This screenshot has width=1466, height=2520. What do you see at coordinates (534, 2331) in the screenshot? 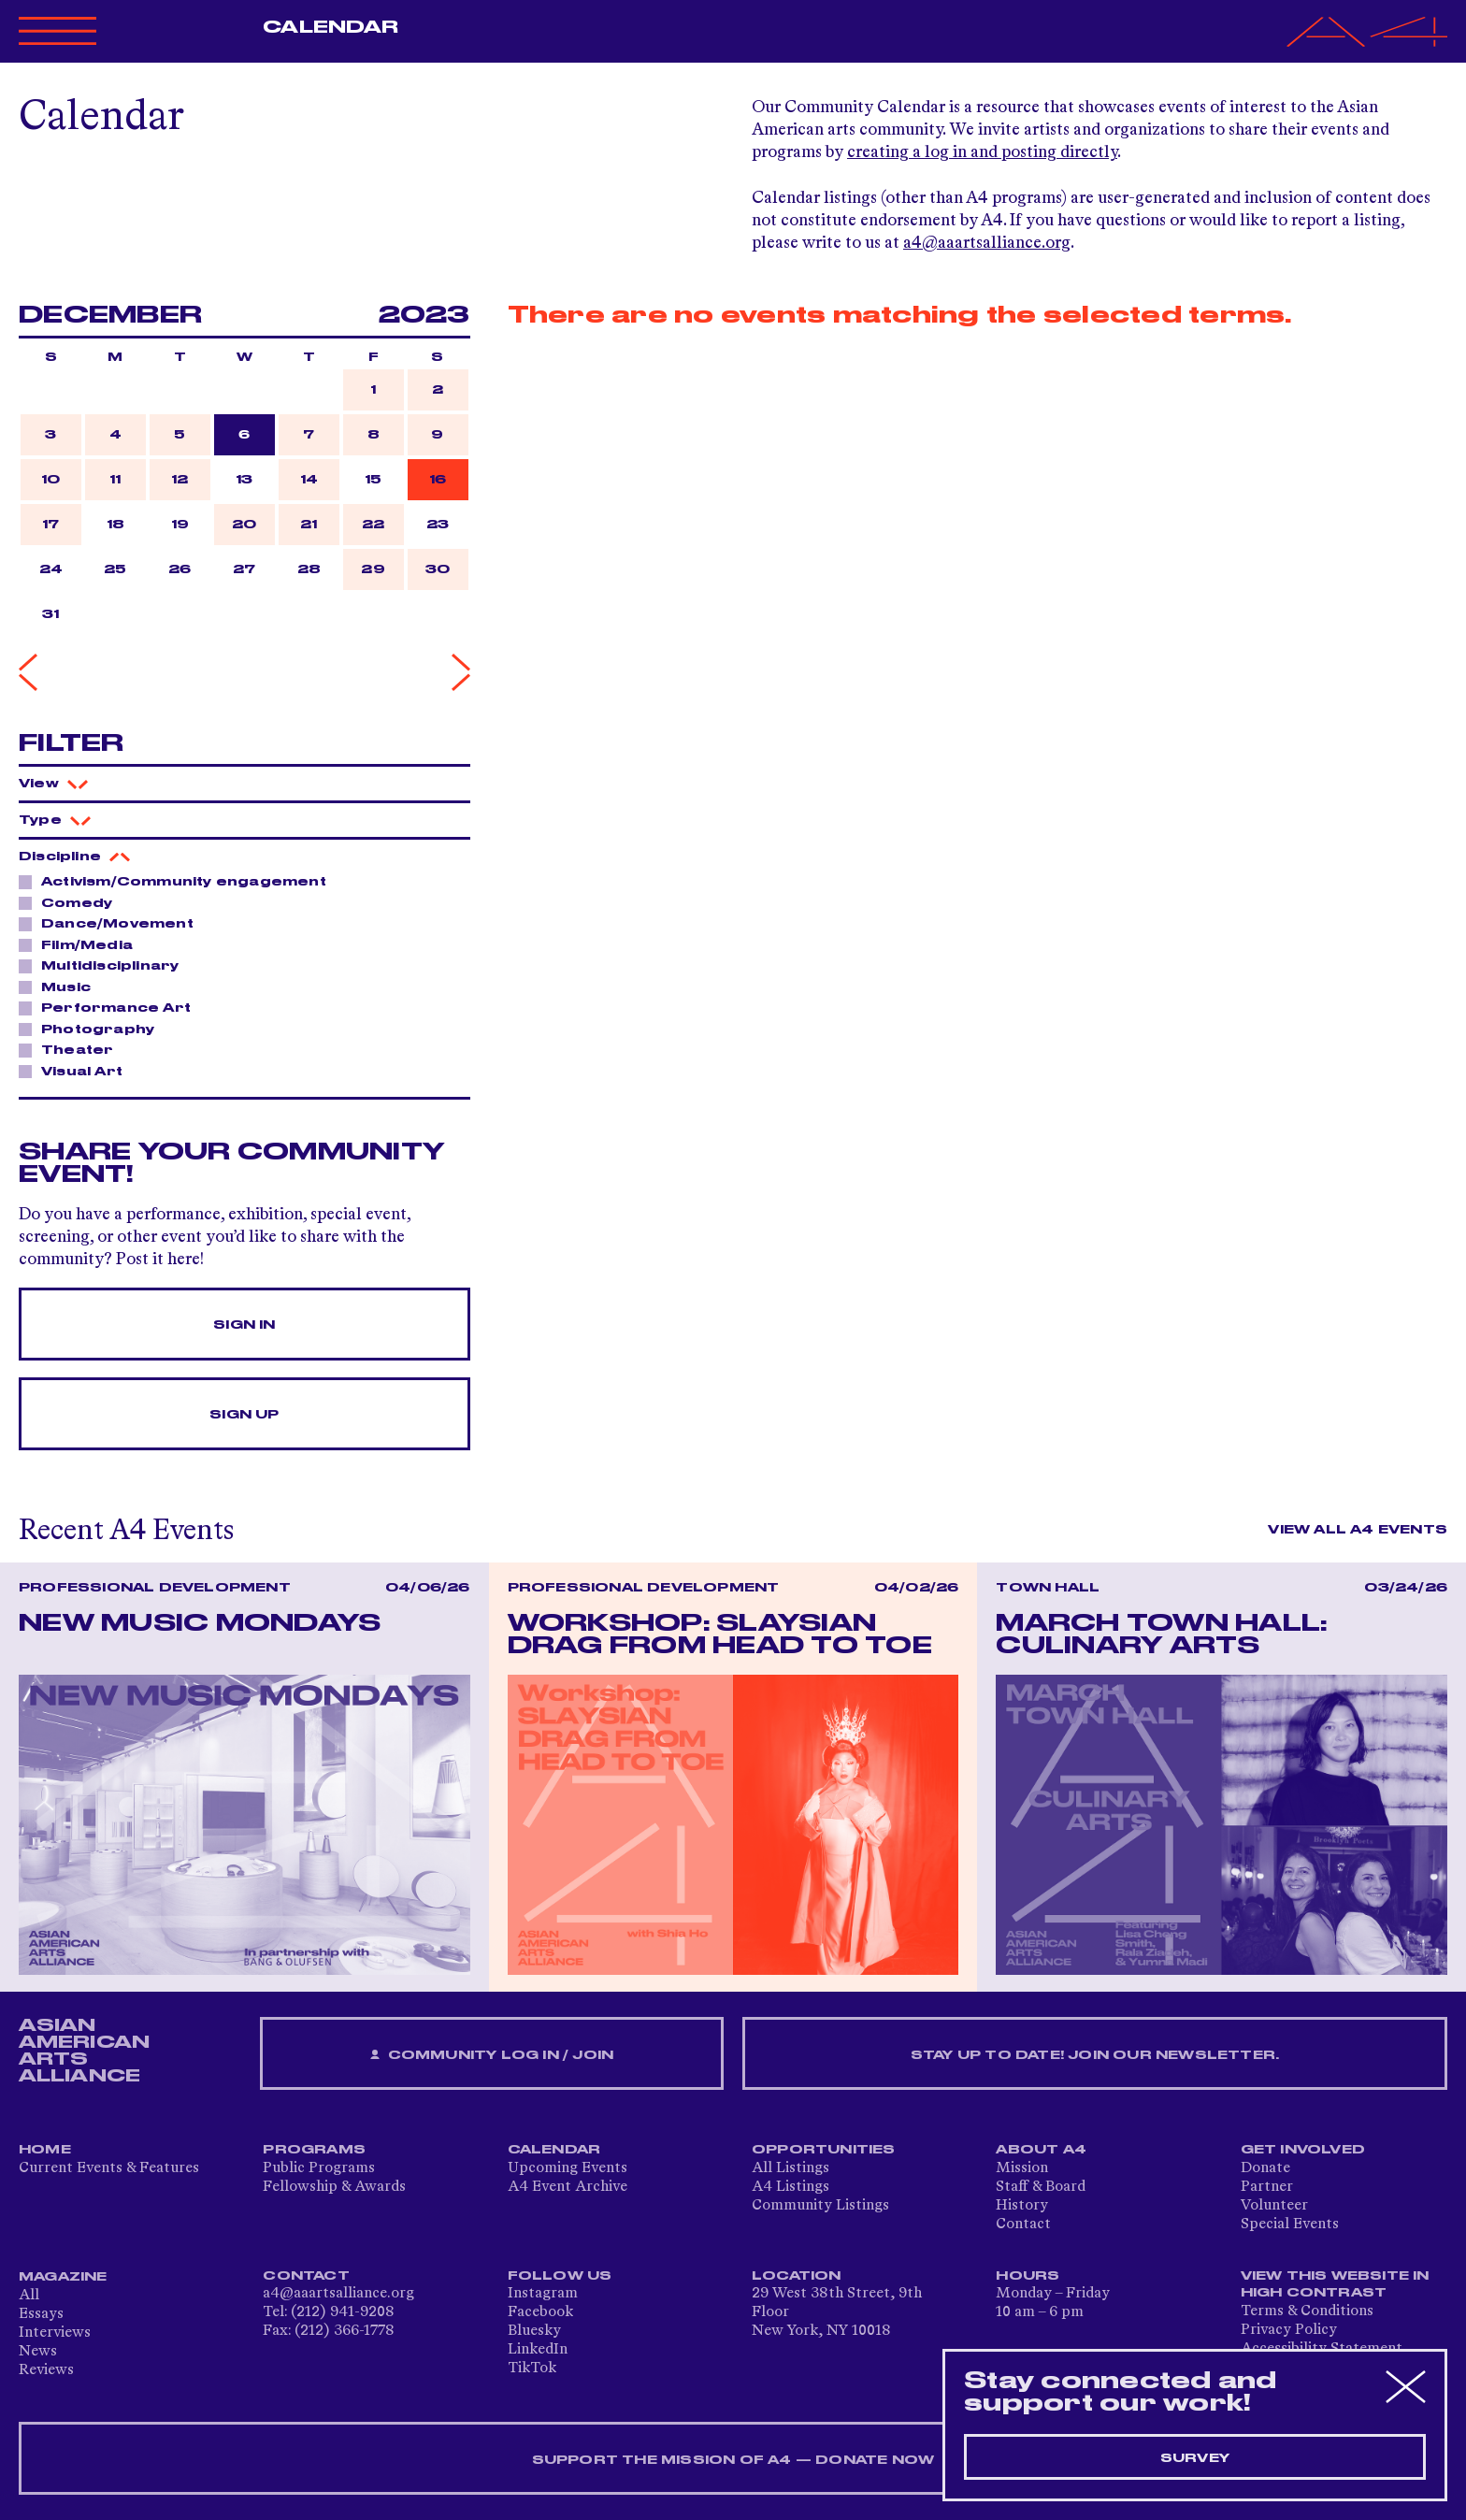
I see `Bluesky` at bounding box center [534, 2331].